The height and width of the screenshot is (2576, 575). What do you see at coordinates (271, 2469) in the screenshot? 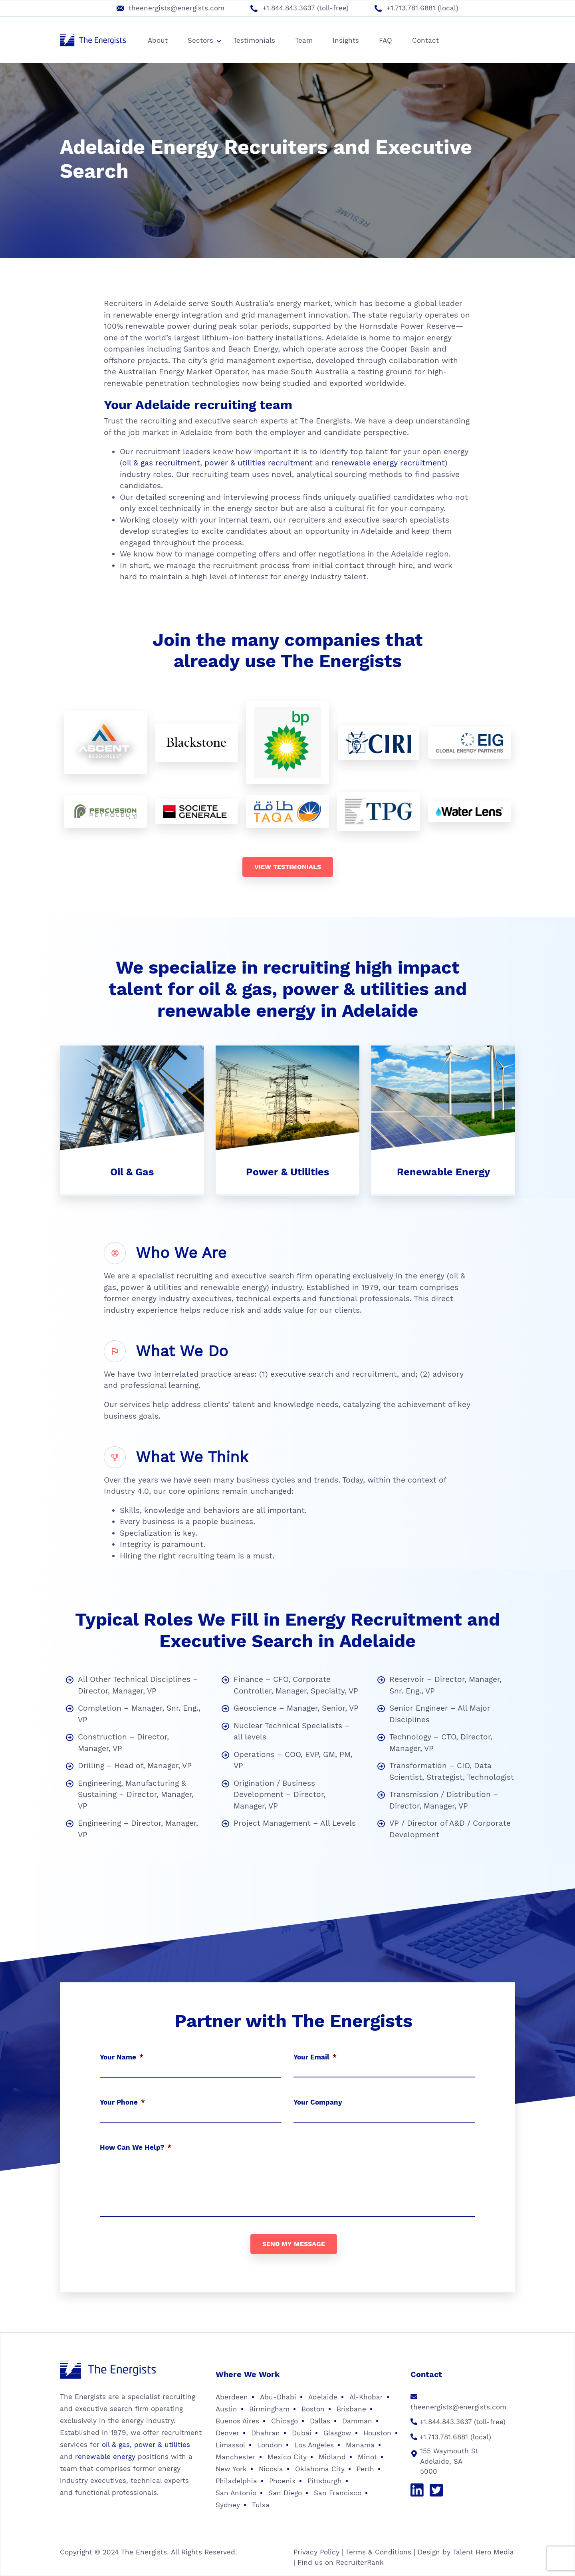
I see `Nicosia` at bounding box center [271, 2469].